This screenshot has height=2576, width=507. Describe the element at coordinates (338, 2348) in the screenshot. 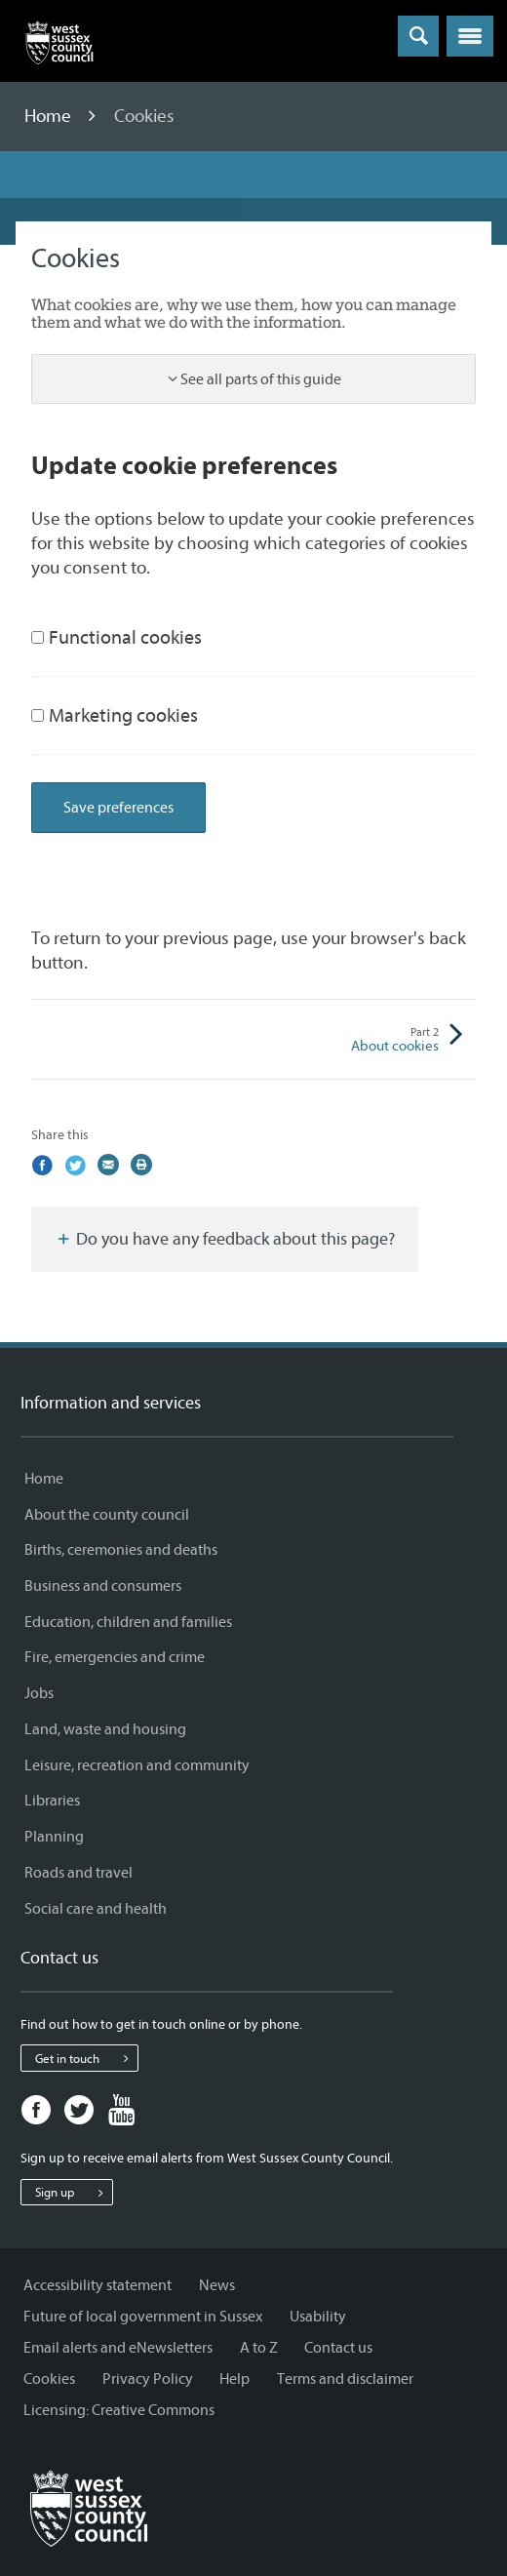

I see `Contact us [Contact us - Information and services]` at that location.